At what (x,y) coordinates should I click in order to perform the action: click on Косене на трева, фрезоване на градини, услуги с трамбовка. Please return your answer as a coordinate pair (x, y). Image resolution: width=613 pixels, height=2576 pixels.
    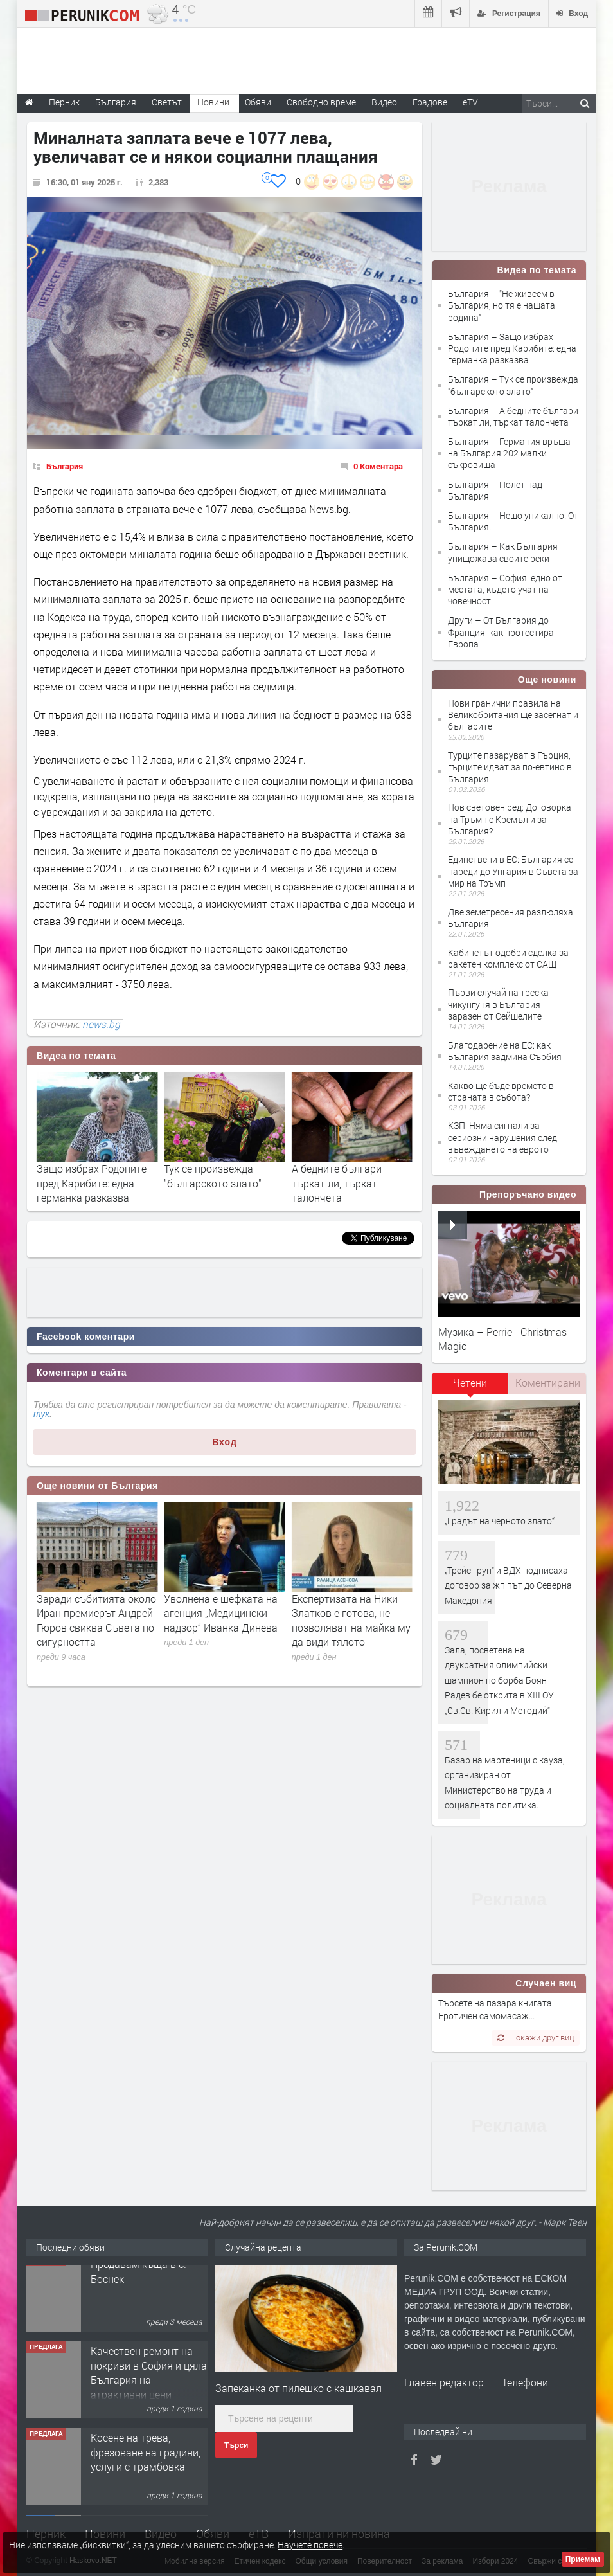
    Looking at the image, I should click on (145, 2463).